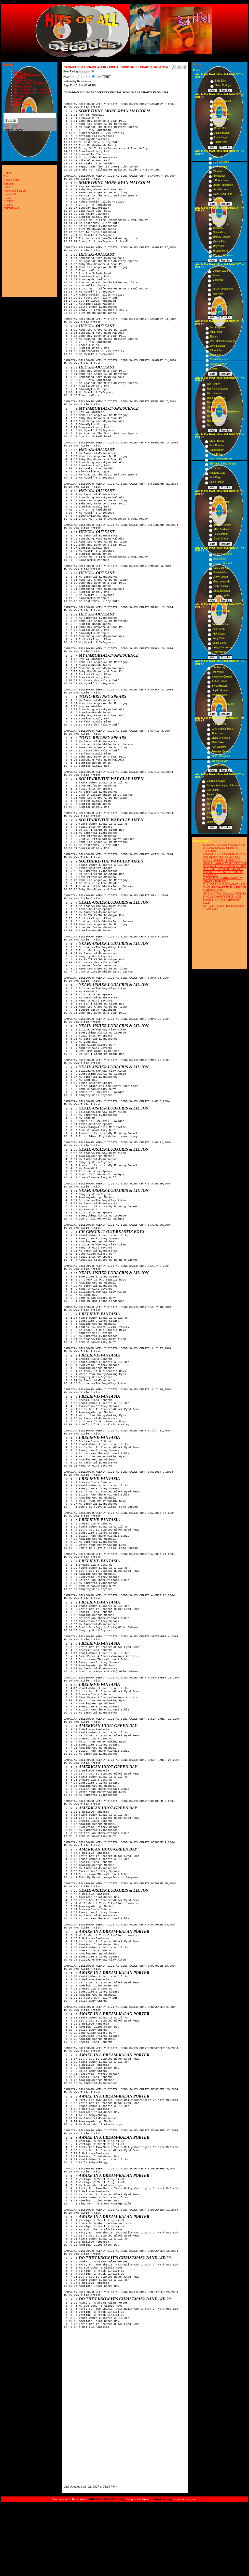 This screenshot has height=2576, width=249. I want to click on Louis Jordan, so click(221, 534).